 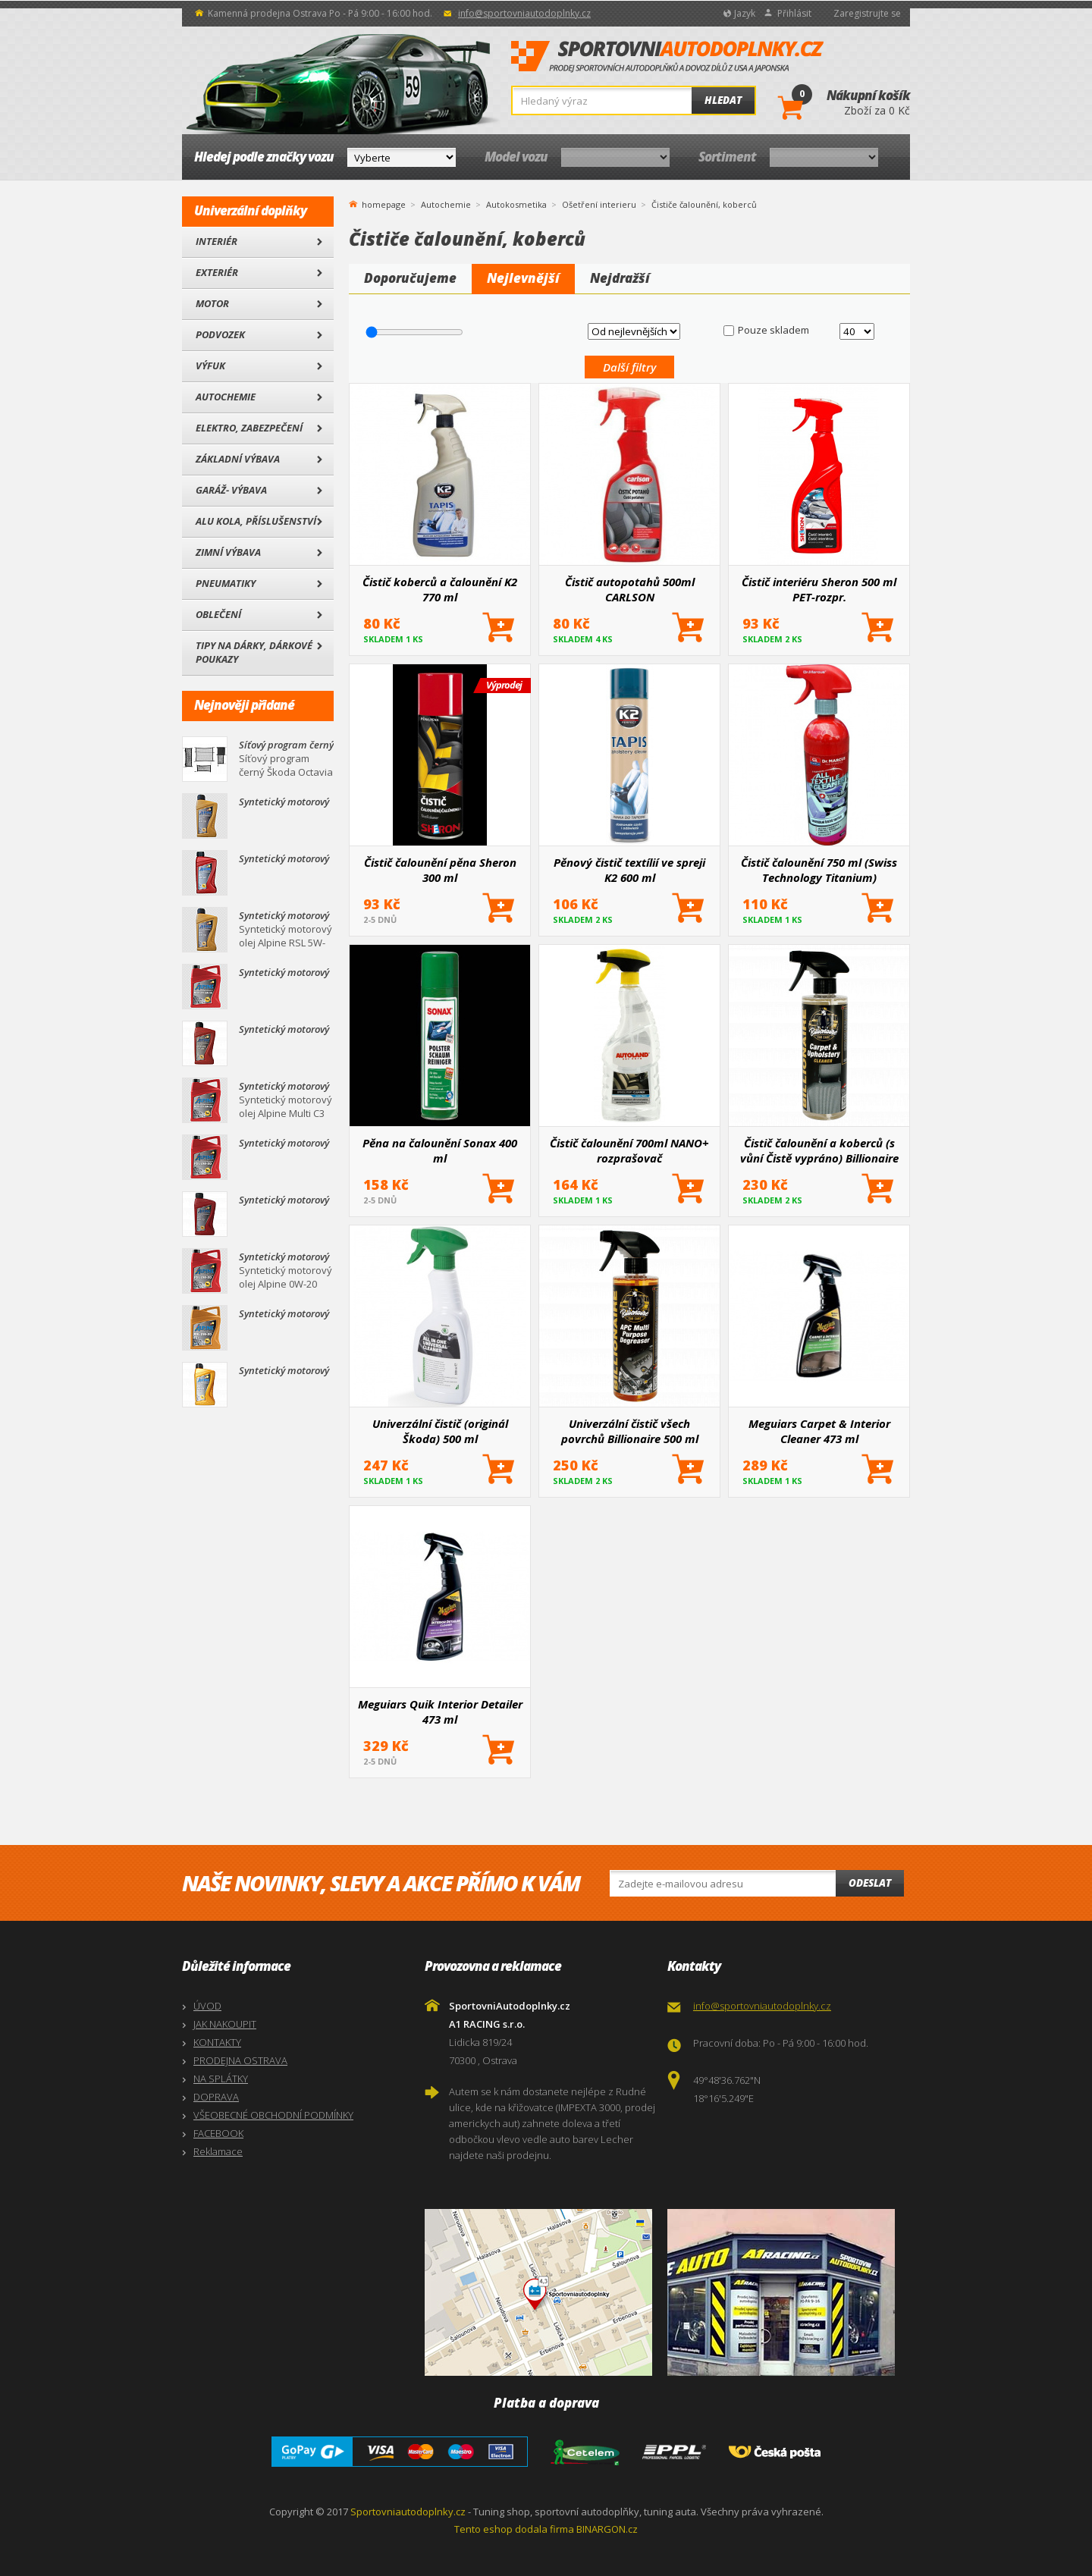 What do you see at coordinates (218, 2133) in the screenshot?
I see `FACEBOOK` at bounding box center [218, 2133].